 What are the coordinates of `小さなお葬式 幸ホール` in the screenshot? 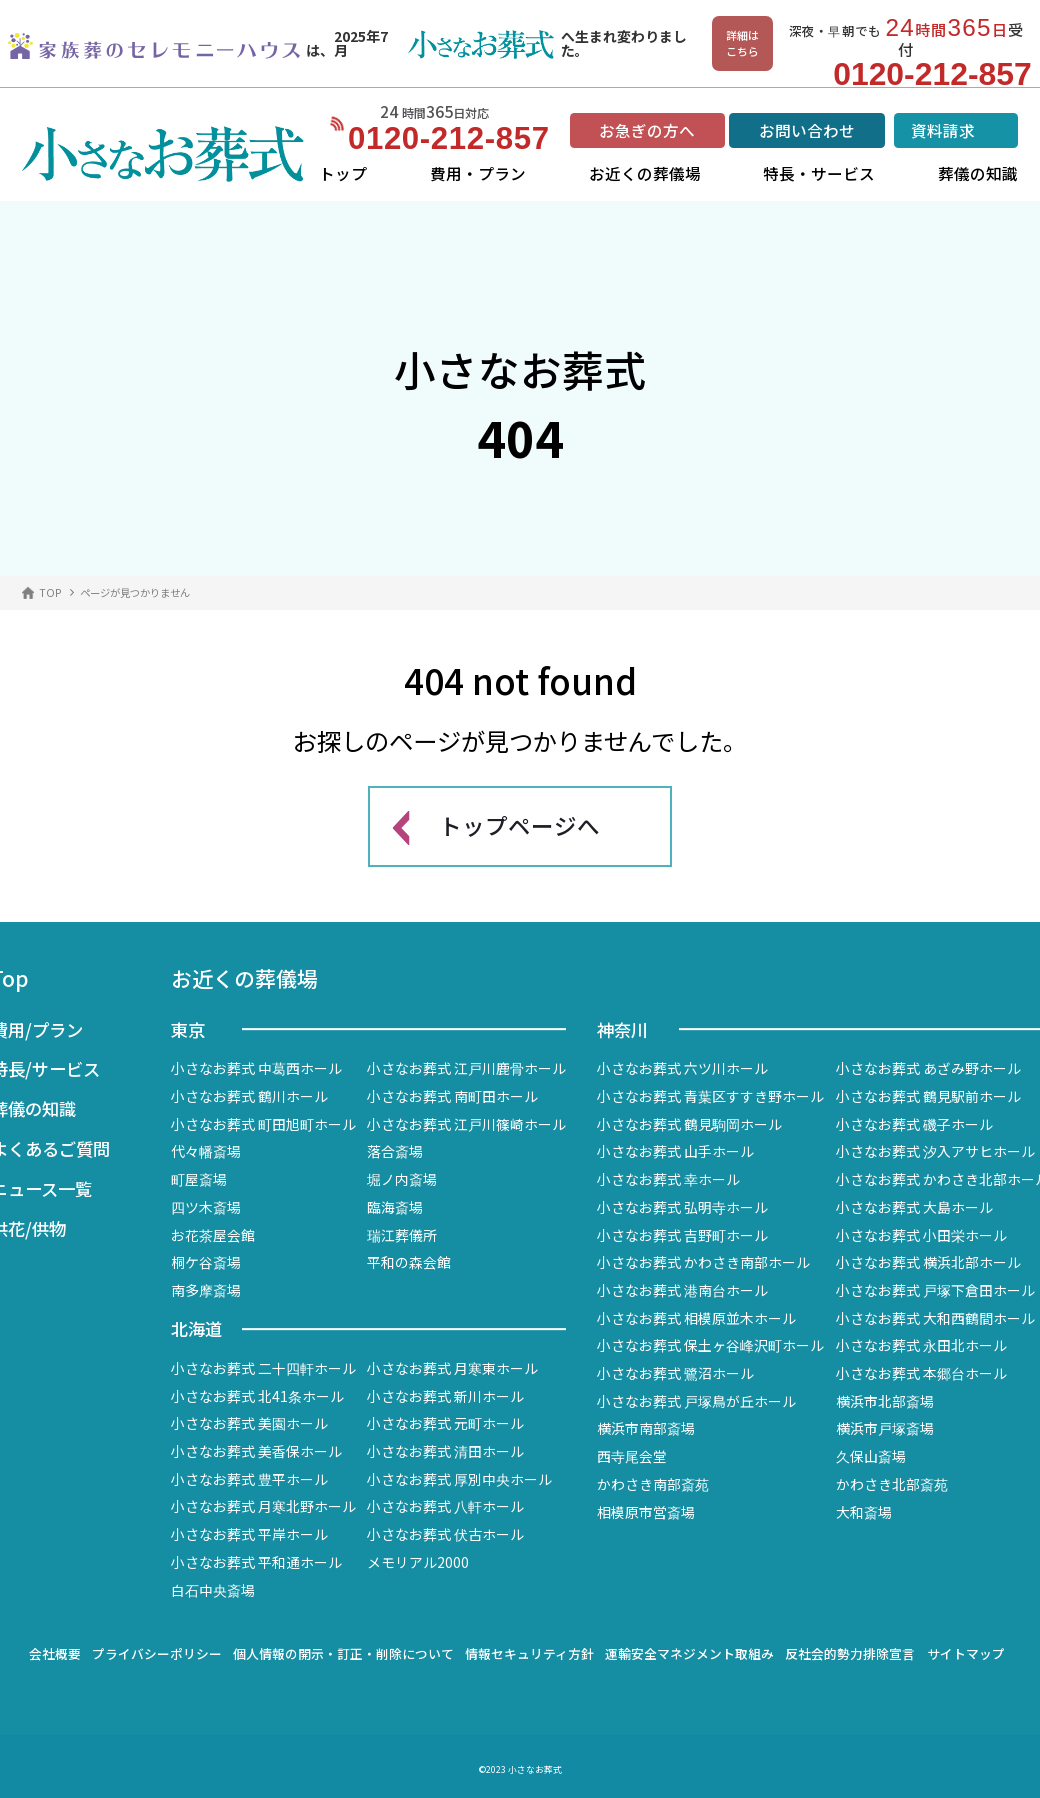 It's located at (668, 1179).